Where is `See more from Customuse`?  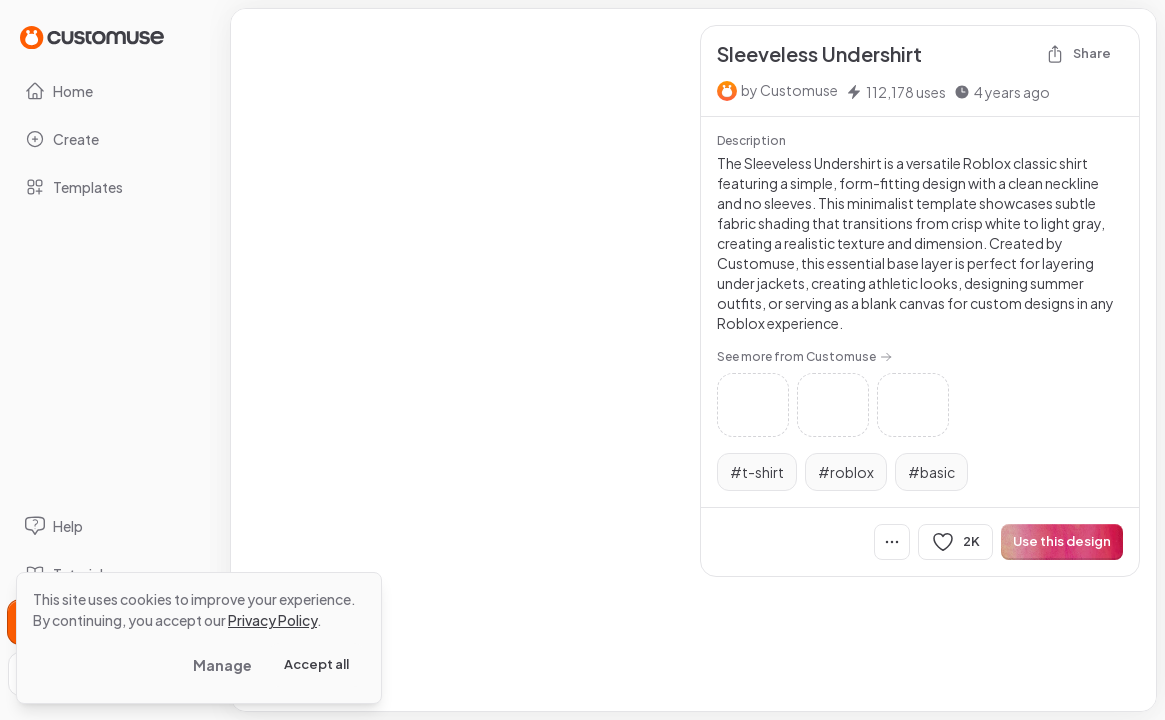
See more from Customuse is located at coordinates (804, 356).